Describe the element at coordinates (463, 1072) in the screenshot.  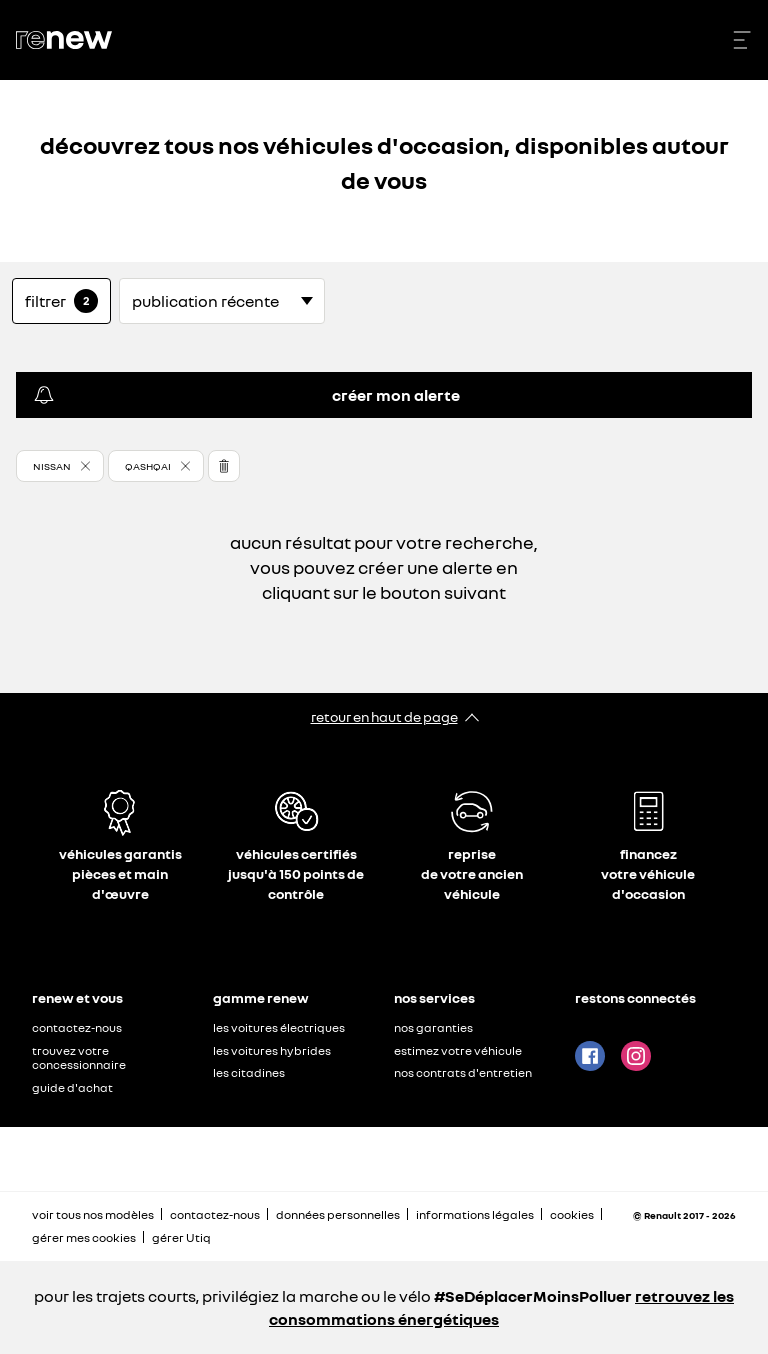
I see `nos contrats d'entretien` at that location.